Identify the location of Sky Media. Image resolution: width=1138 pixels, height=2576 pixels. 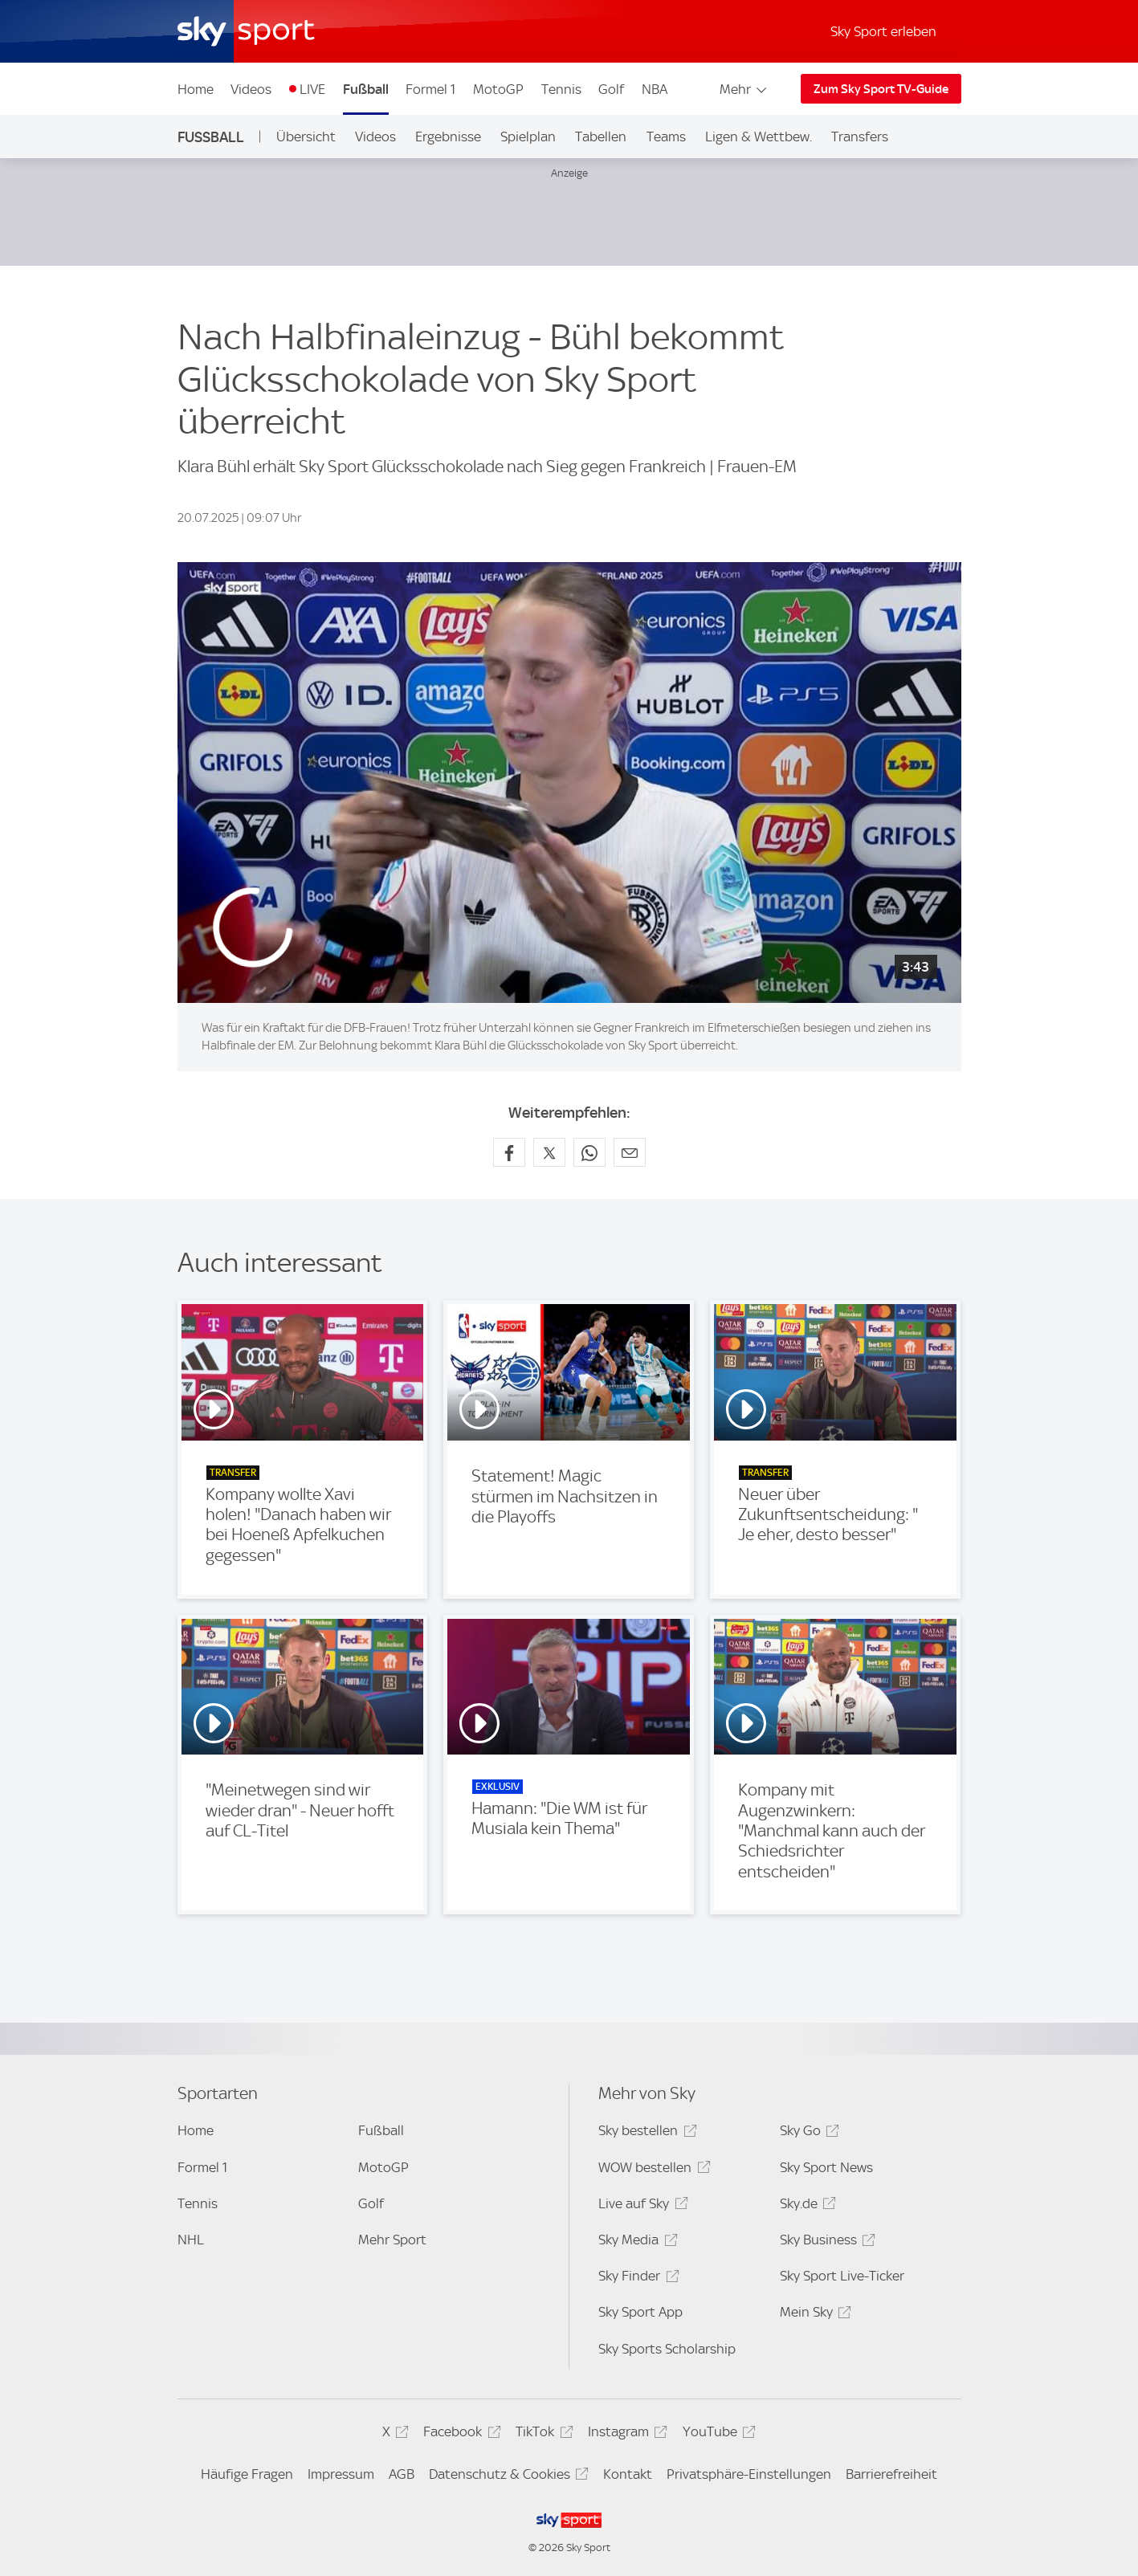
(635, 2242).